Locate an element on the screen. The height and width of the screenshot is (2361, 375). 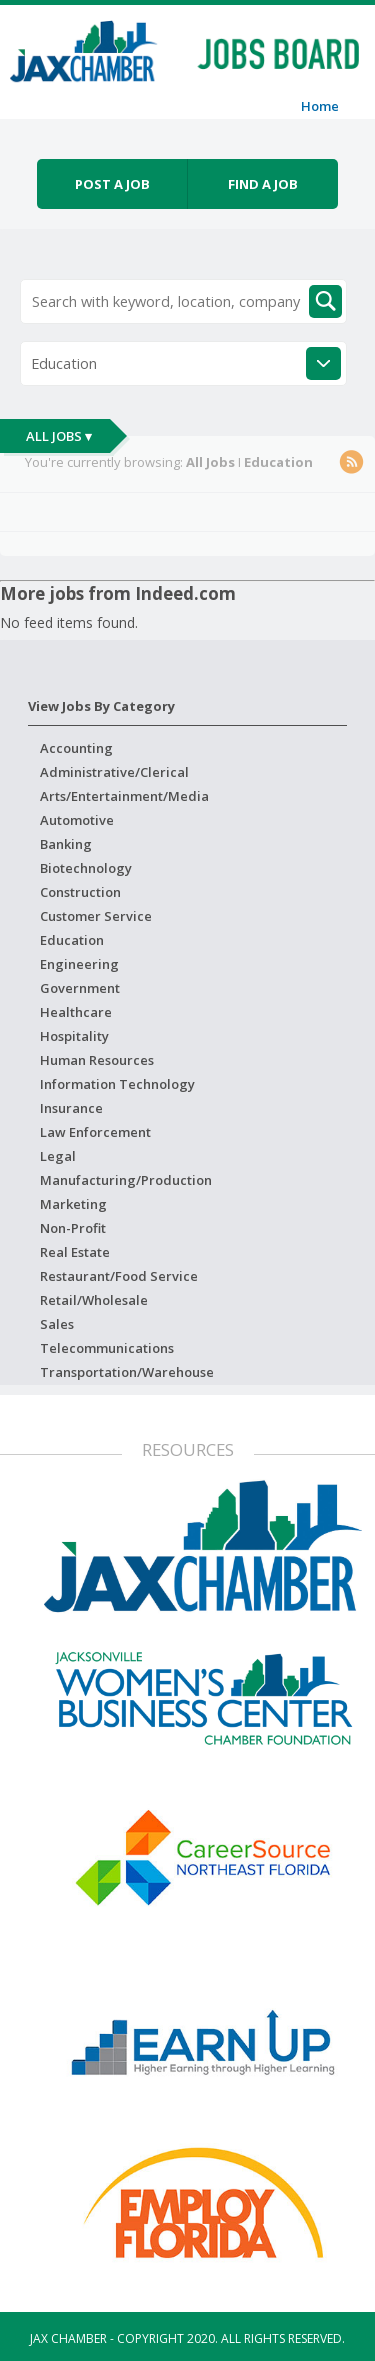
Real Estate is located at coordinates (75, 1252).